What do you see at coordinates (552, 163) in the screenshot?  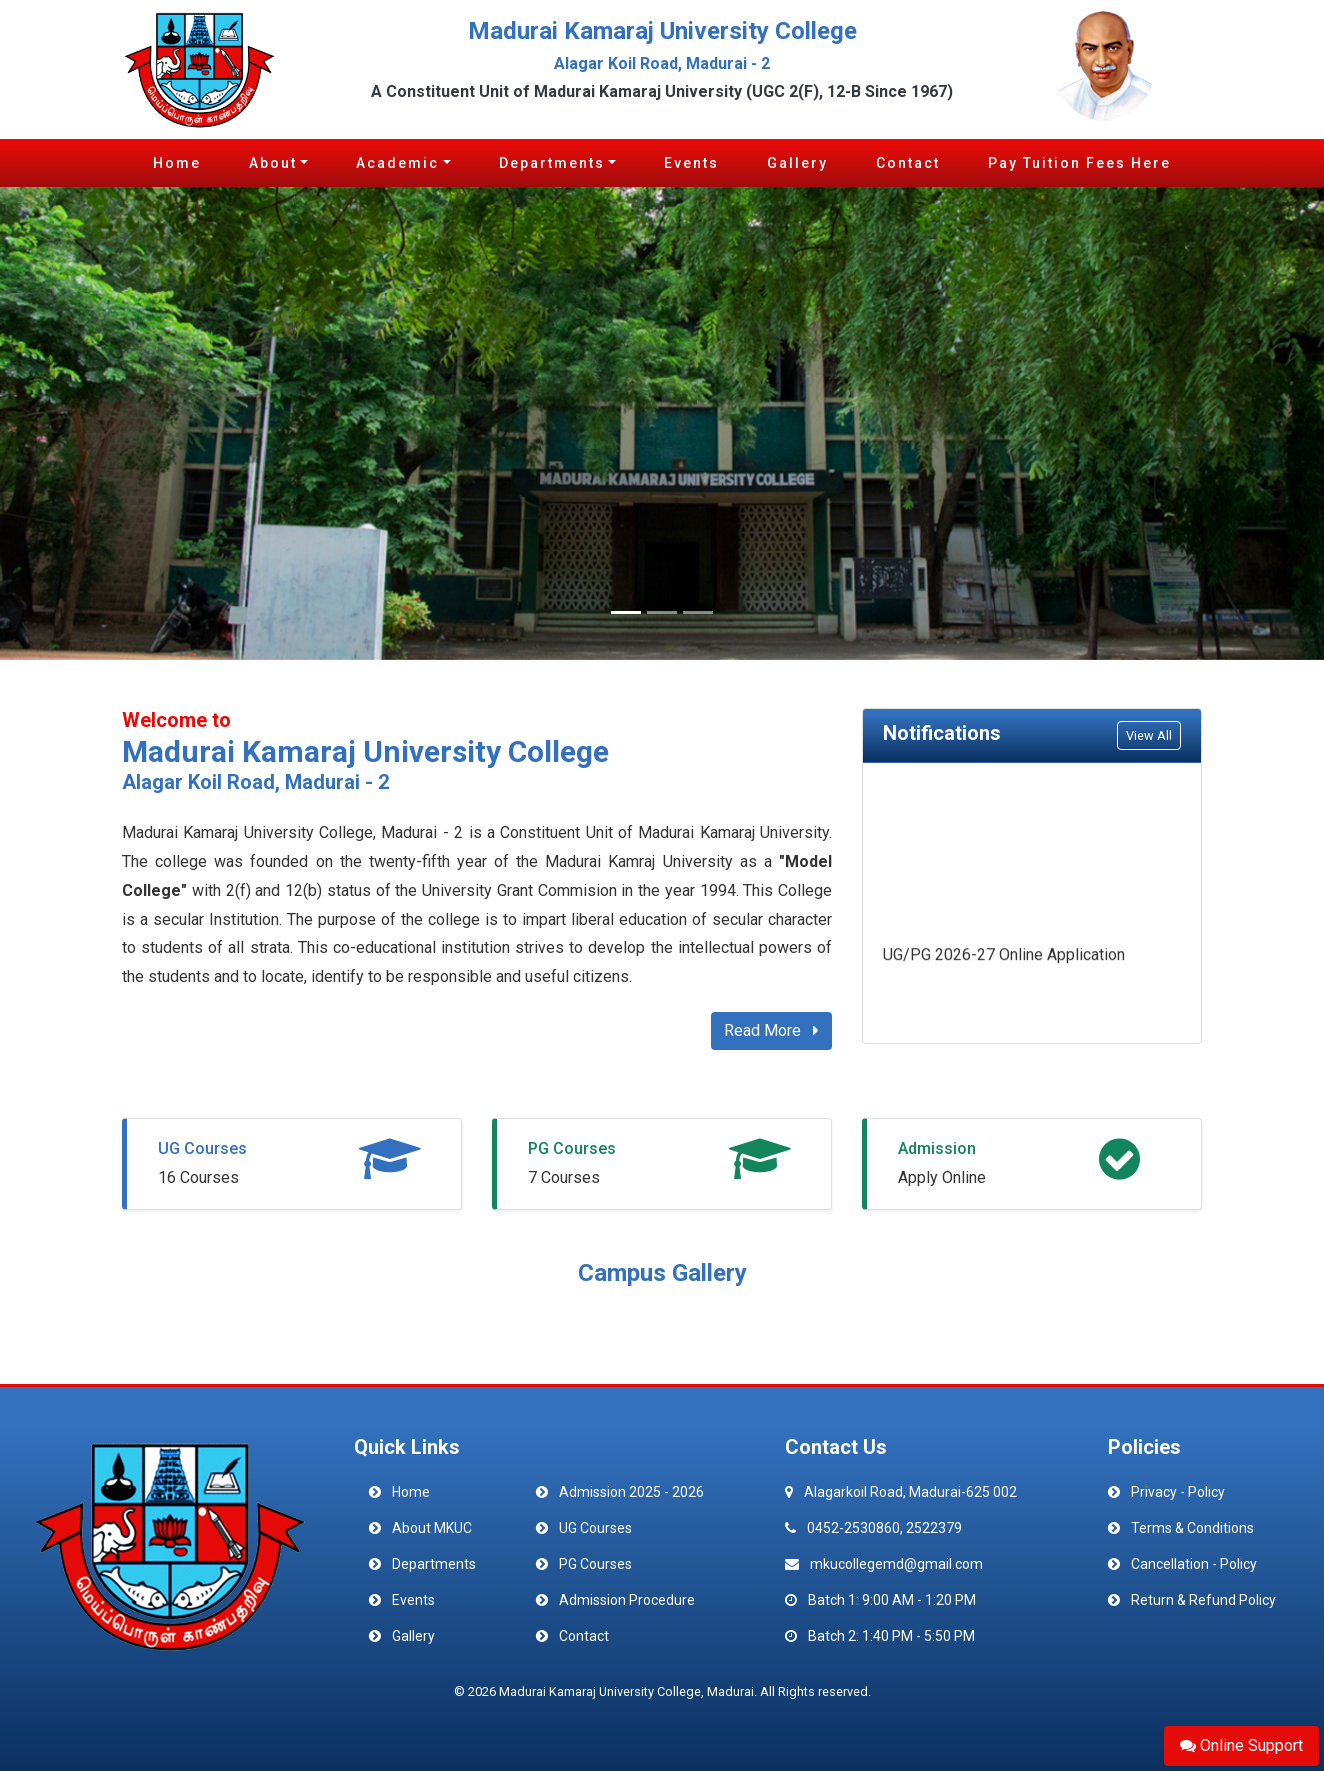 I see `Departments` at bounding box center [552, 163].